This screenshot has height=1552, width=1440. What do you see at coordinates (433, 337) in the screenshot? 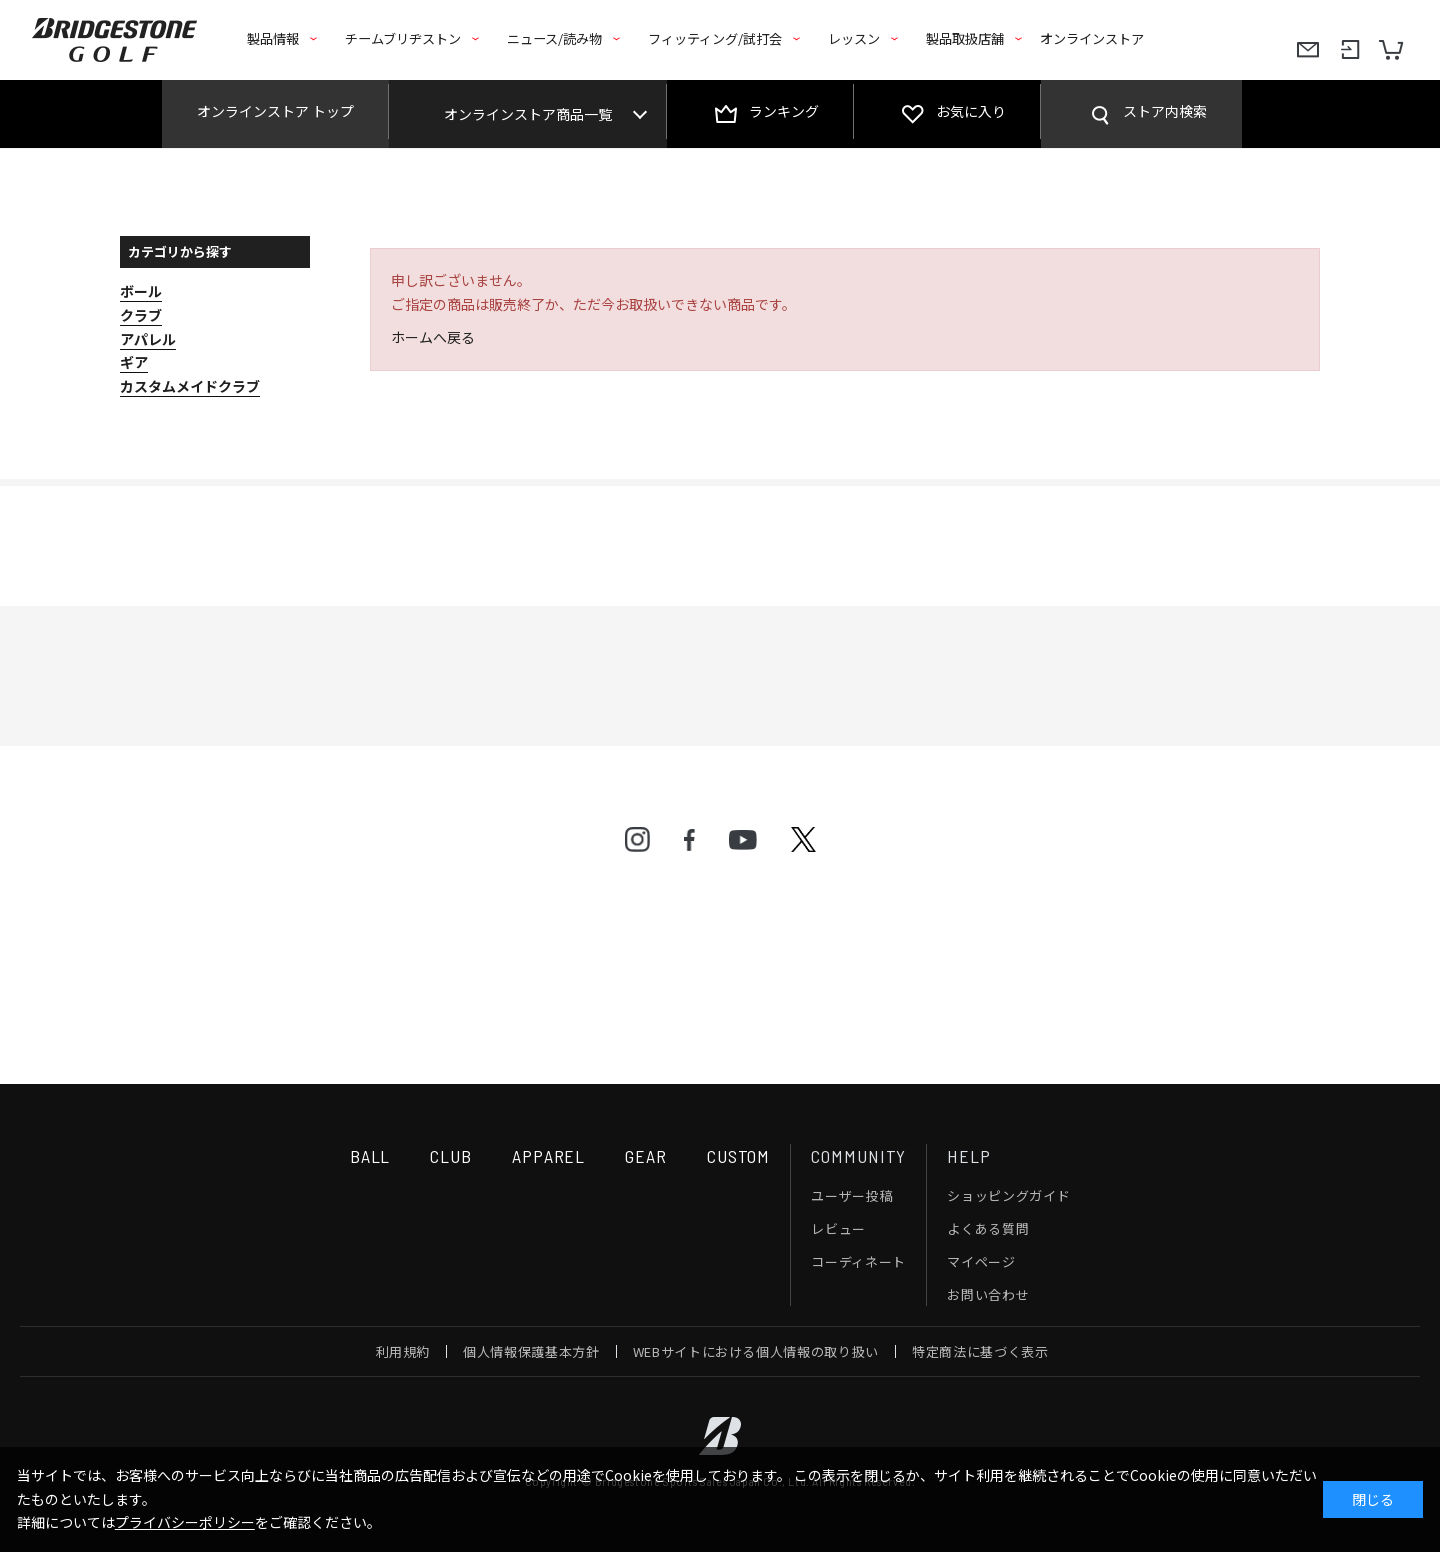
I see `ホームへ戻る` at bounding box center [433, 337].